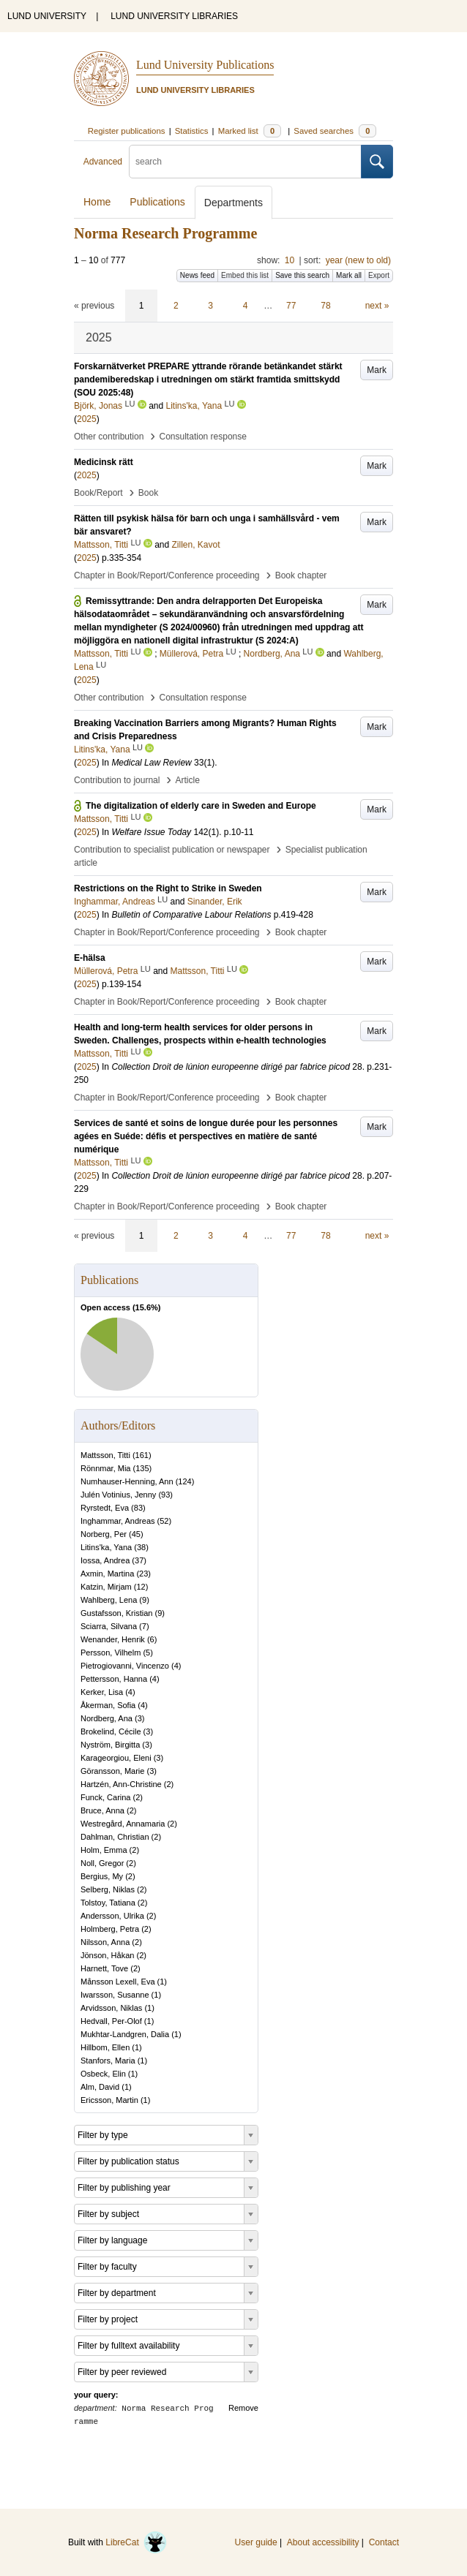  Describe the element at coordinates (104, 1534) in the screenshot. I see `Norberg, Per` at that location.